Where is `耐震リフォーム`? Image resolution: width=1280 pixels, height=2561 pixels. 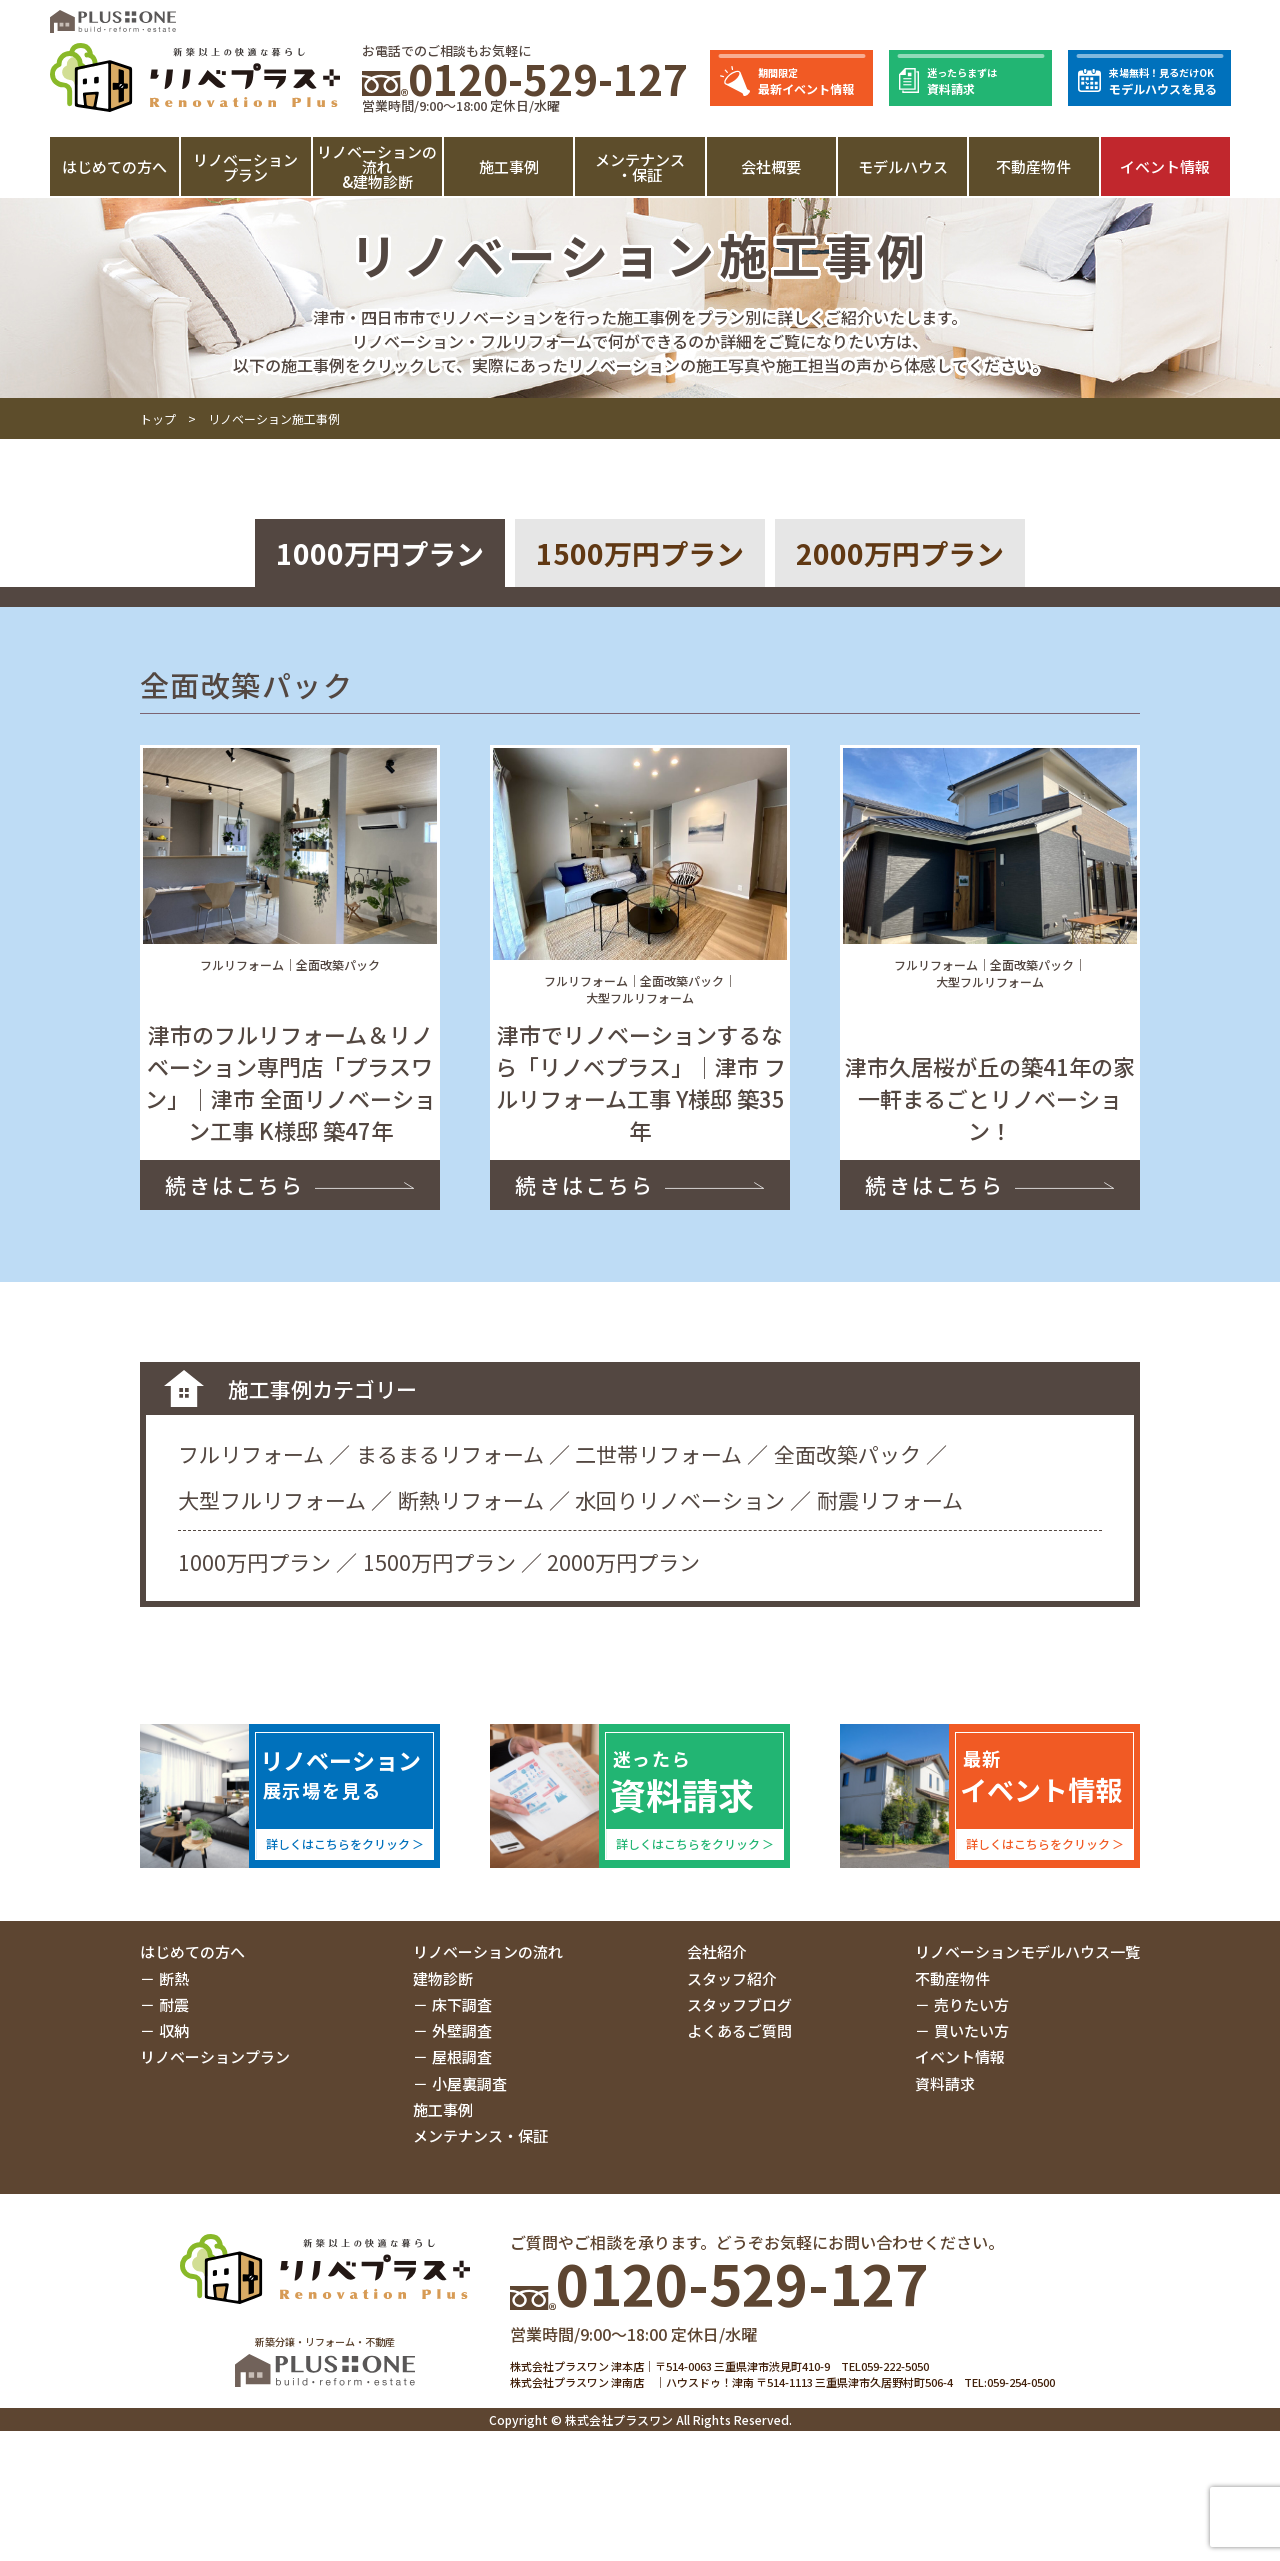 耐震リフォーム is located at coordinates (890, 1500).